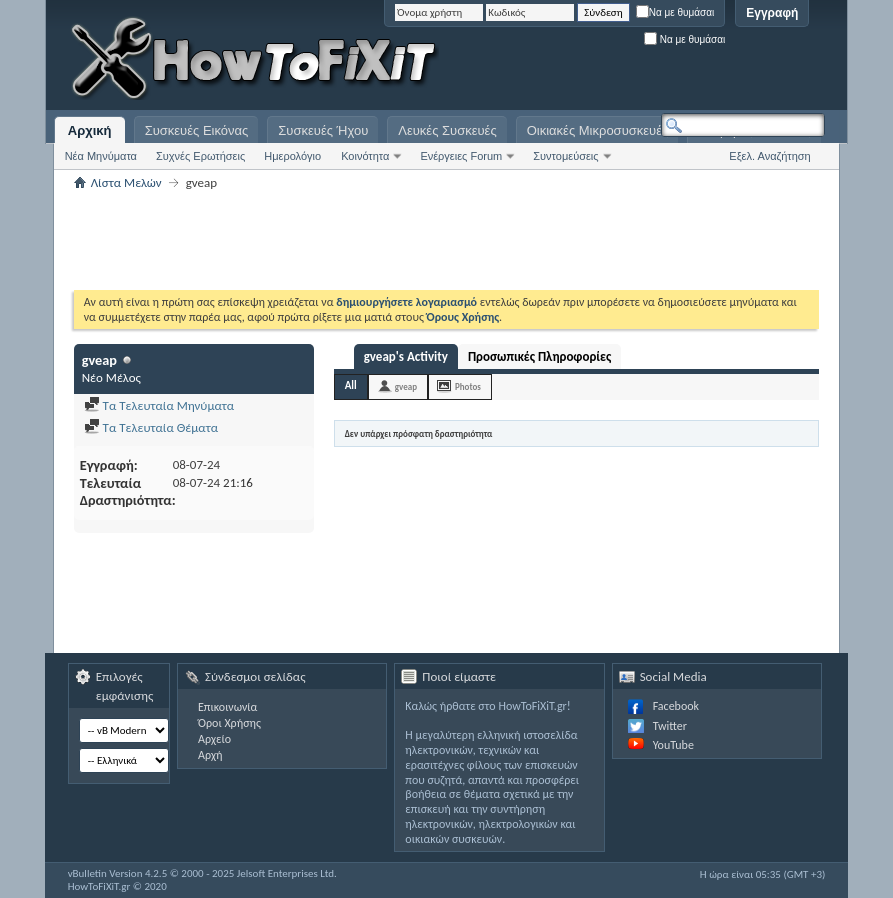  What do you see at coordinates (159, 405) in the screenshot?
I see `Τα Τελευταία Μηνύματα` at bounding box center [159, 405].